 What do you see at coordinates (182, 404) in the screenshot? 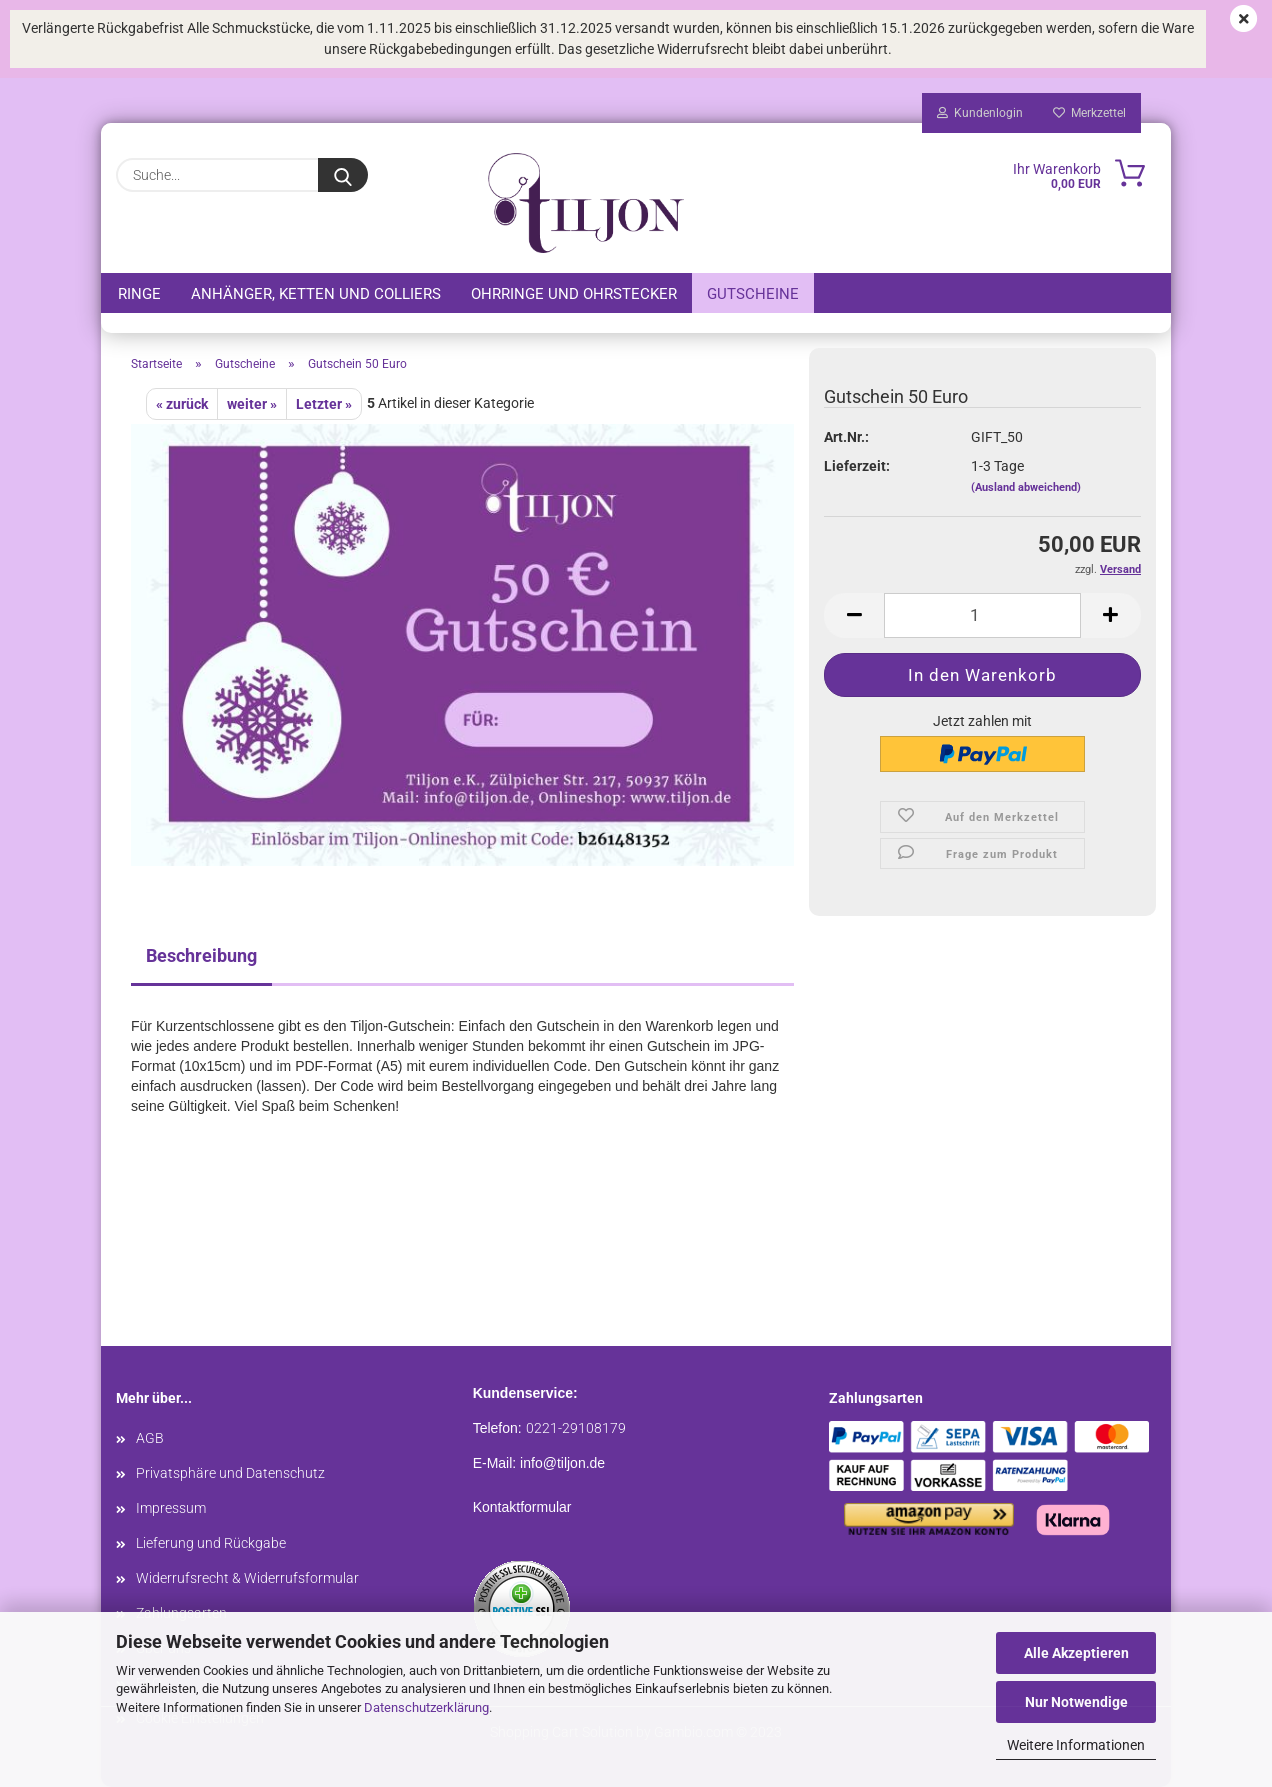
I see `« zurück` at bounding box center [182, 404].